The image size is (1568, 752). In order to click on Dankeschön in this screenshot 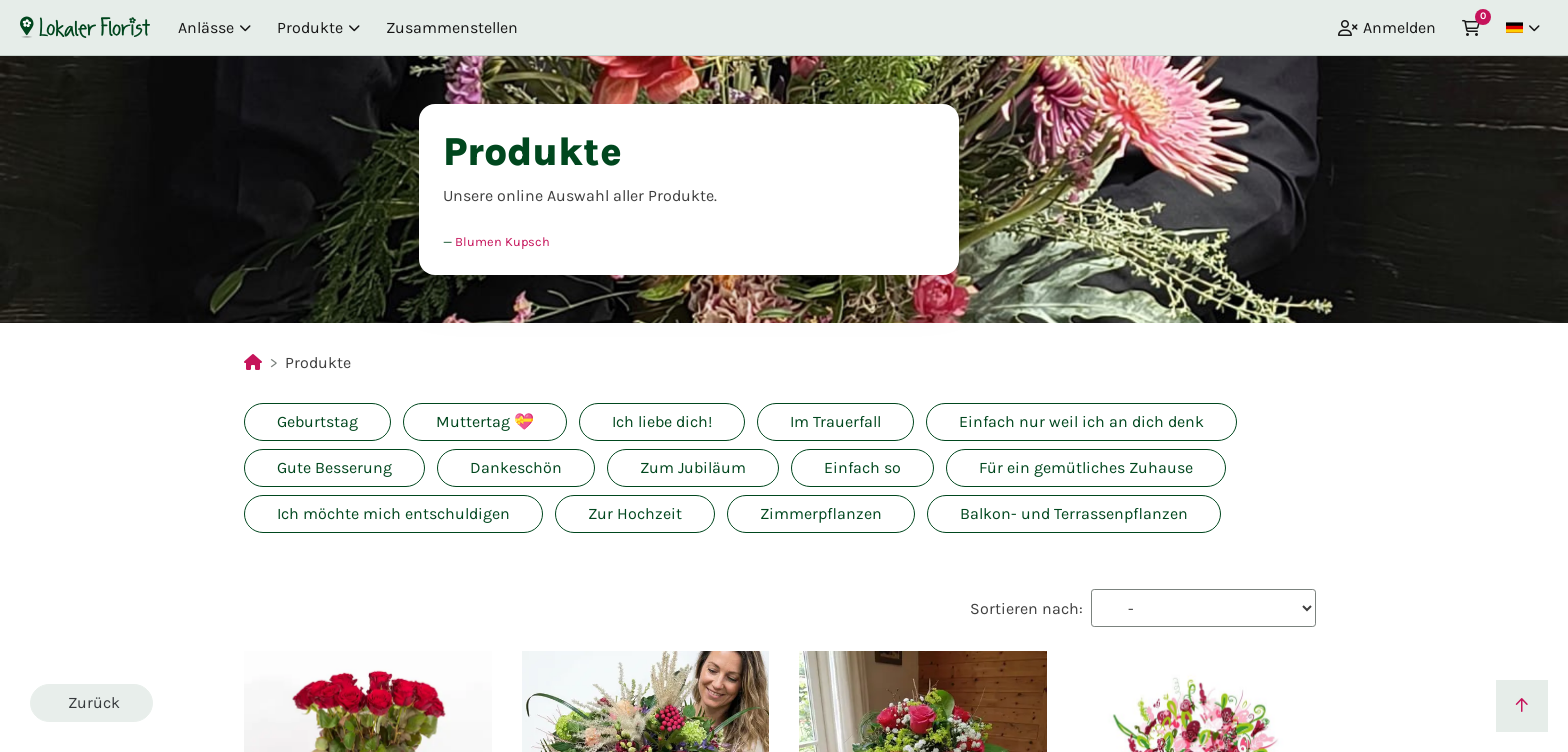, I will do `click(516, 467)`.